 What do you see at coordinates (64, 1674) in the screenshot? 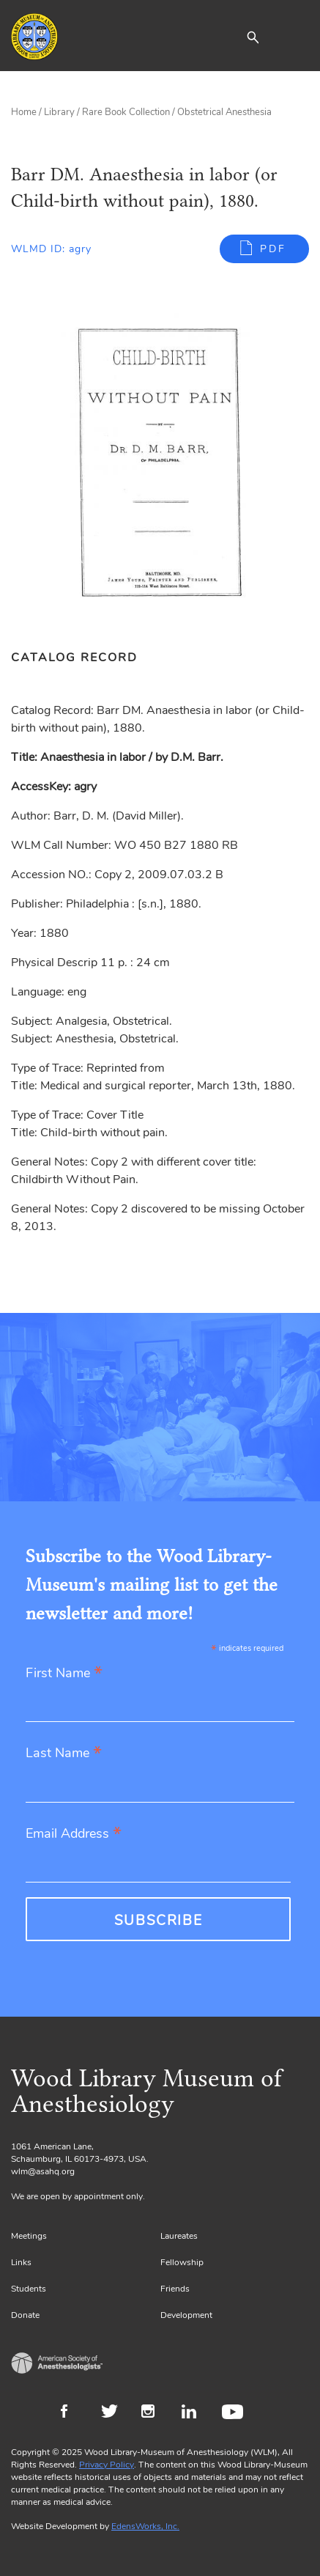
I see `First Name` at bounding box center [64, 1674].